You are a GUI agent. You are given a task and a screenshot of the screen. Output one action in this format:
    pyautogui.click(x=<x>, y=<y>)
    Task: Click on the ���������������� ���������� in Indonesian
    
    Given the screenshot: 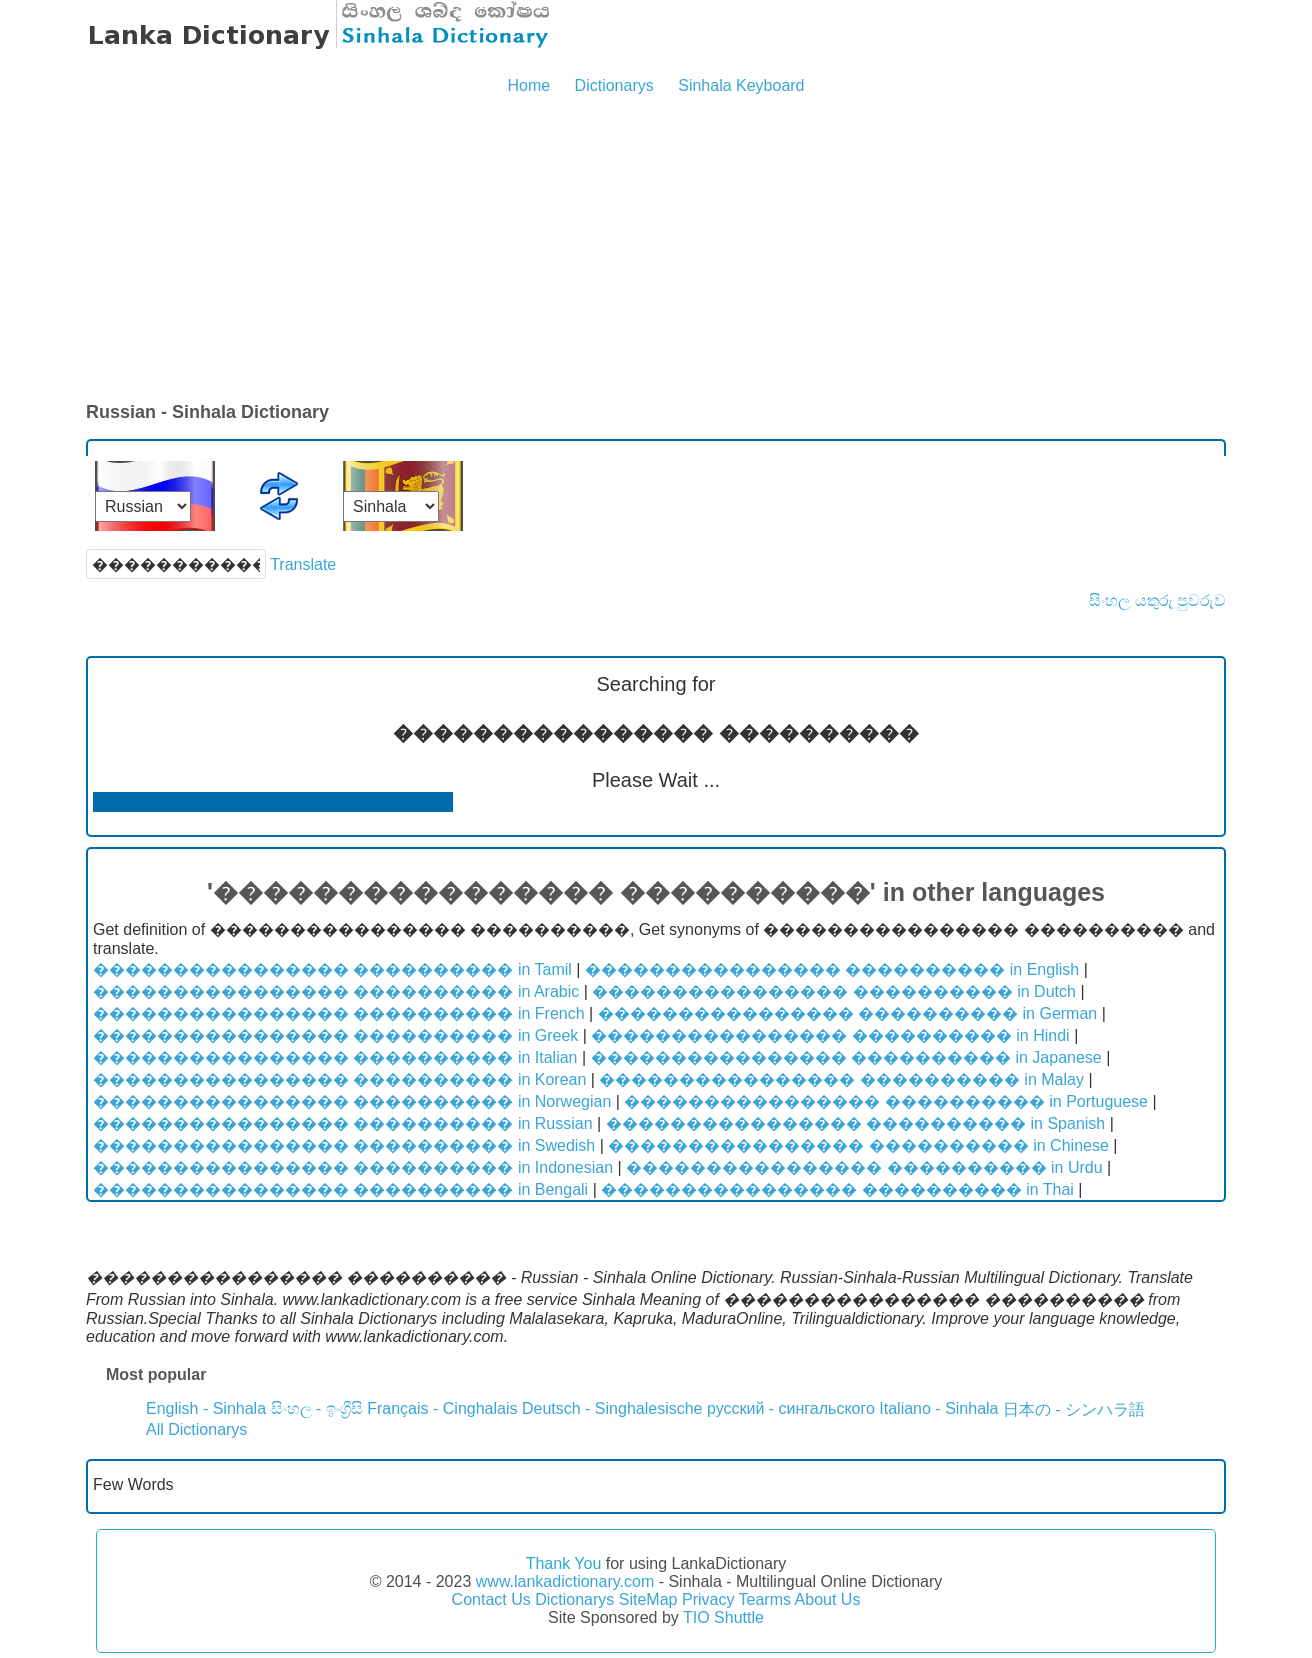 What is the action you would take?
    pyautogui.click(x=353, y=1167)
    